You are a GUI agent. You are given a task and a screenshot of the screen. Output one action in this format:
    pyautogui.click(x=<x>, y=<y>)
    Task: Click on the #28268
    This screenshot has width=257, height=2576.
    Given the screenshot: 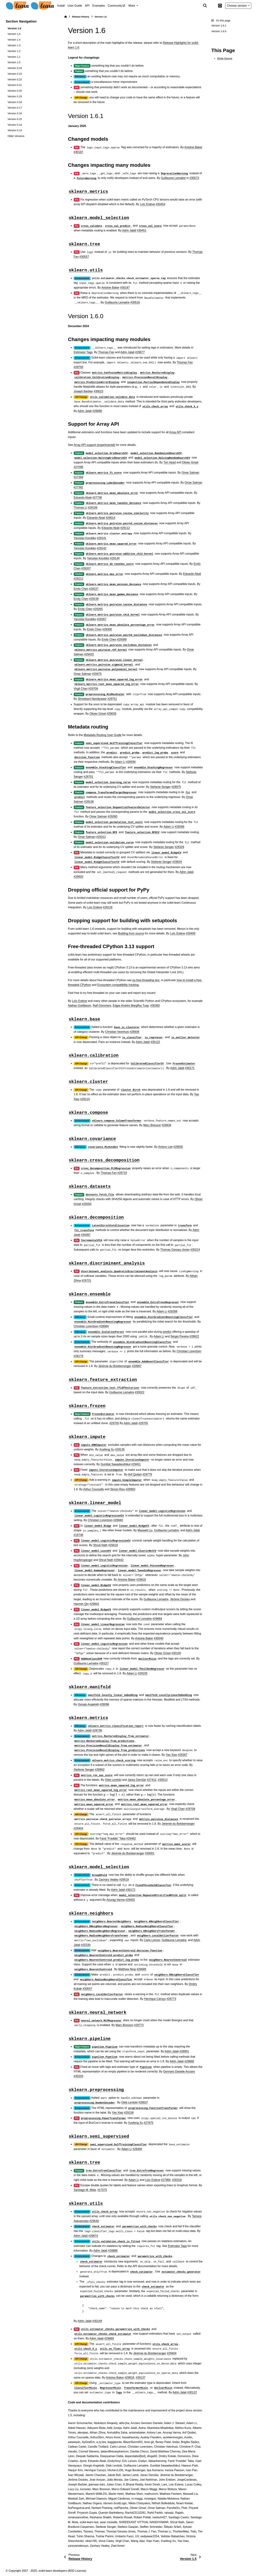 What is the action you would take?
    pyautogui.click(x=172, y=1311)
    